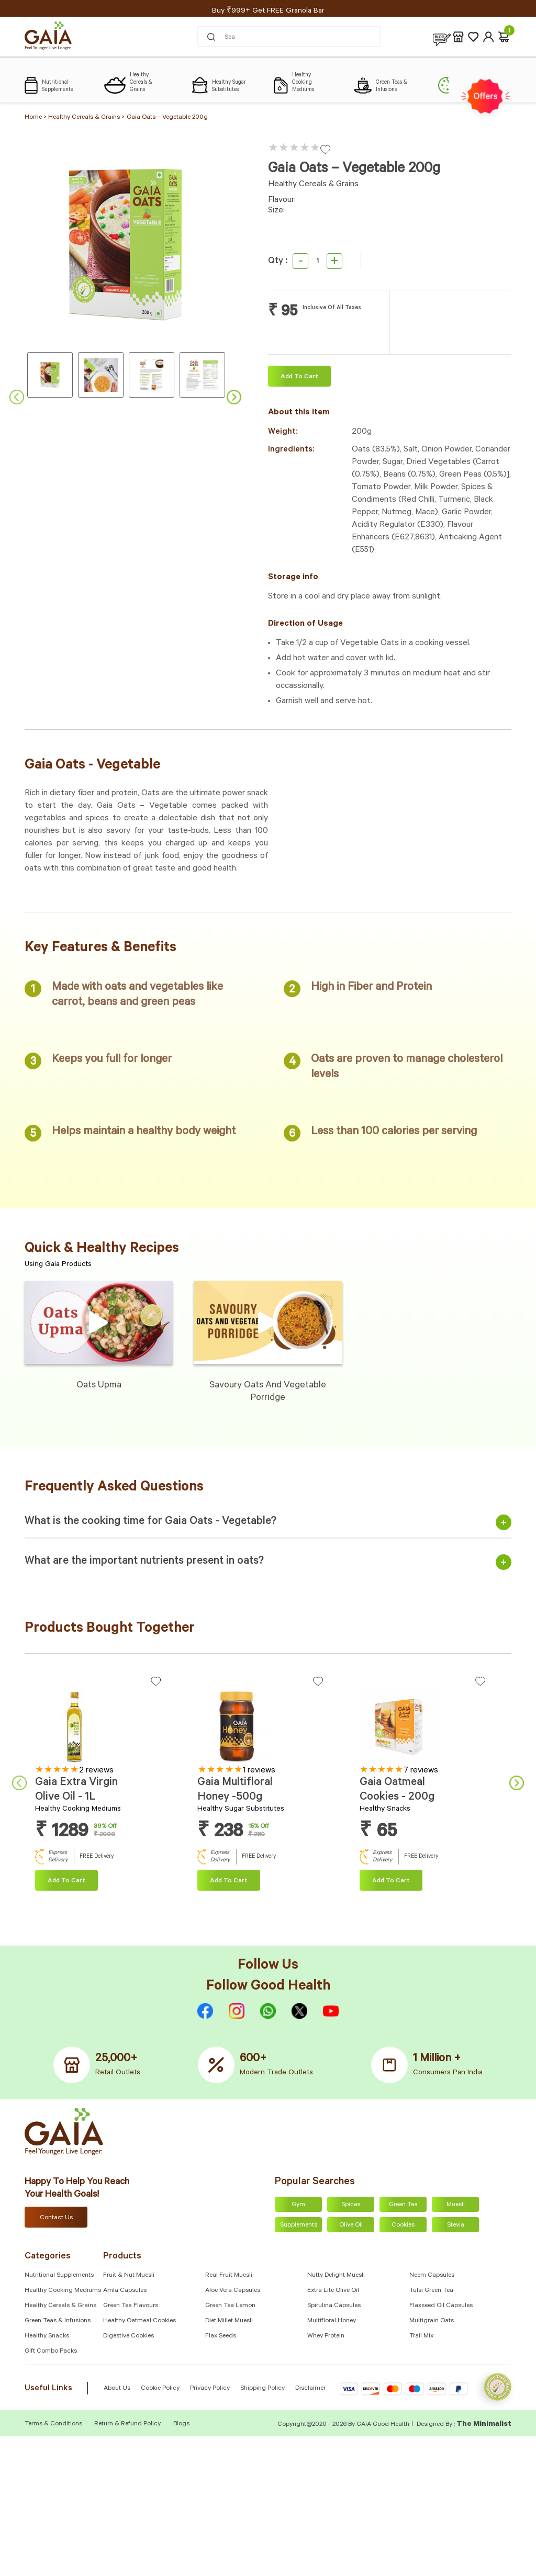 Image resolution: width=536 pixels, height=2576 pixels. What do you see at coordinates (127, 2424) in the screenshot?
I see `Return & Refund Policy` at bounding box center [127, 2424].